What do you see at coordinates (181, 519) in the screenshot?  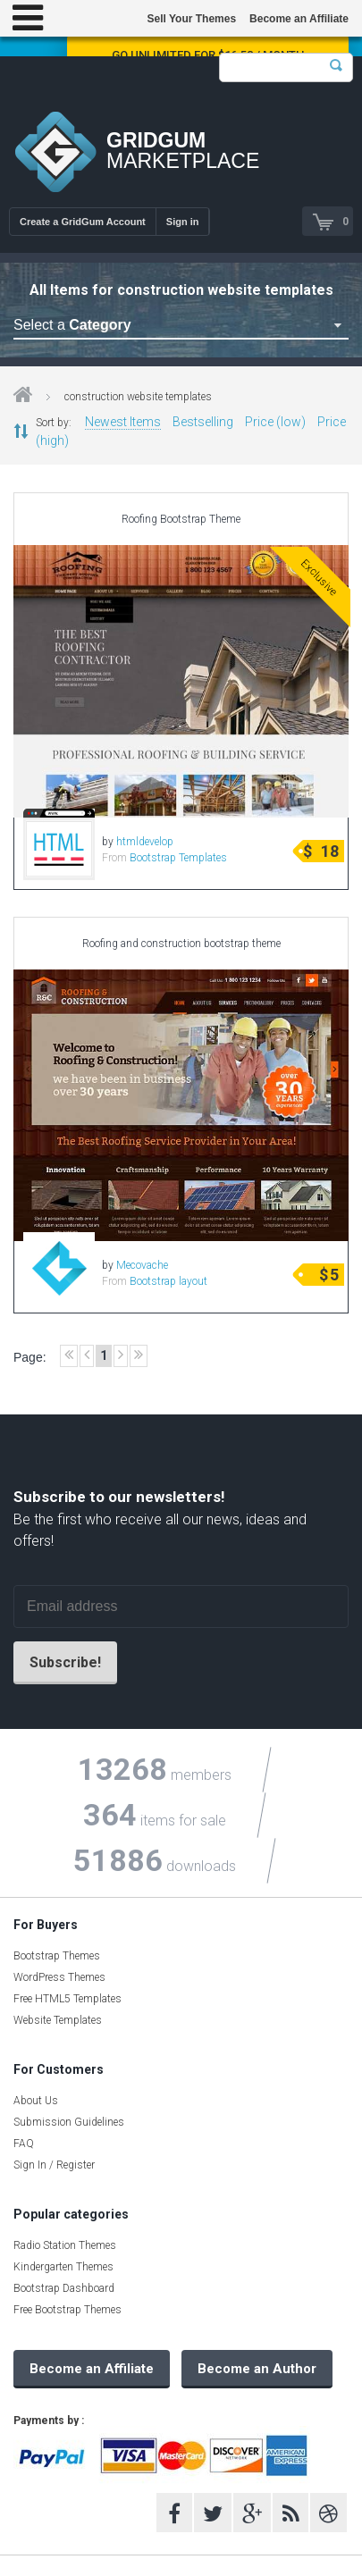 I see `Roofing Bootstrap Theme` at bounding box center [181, 519].